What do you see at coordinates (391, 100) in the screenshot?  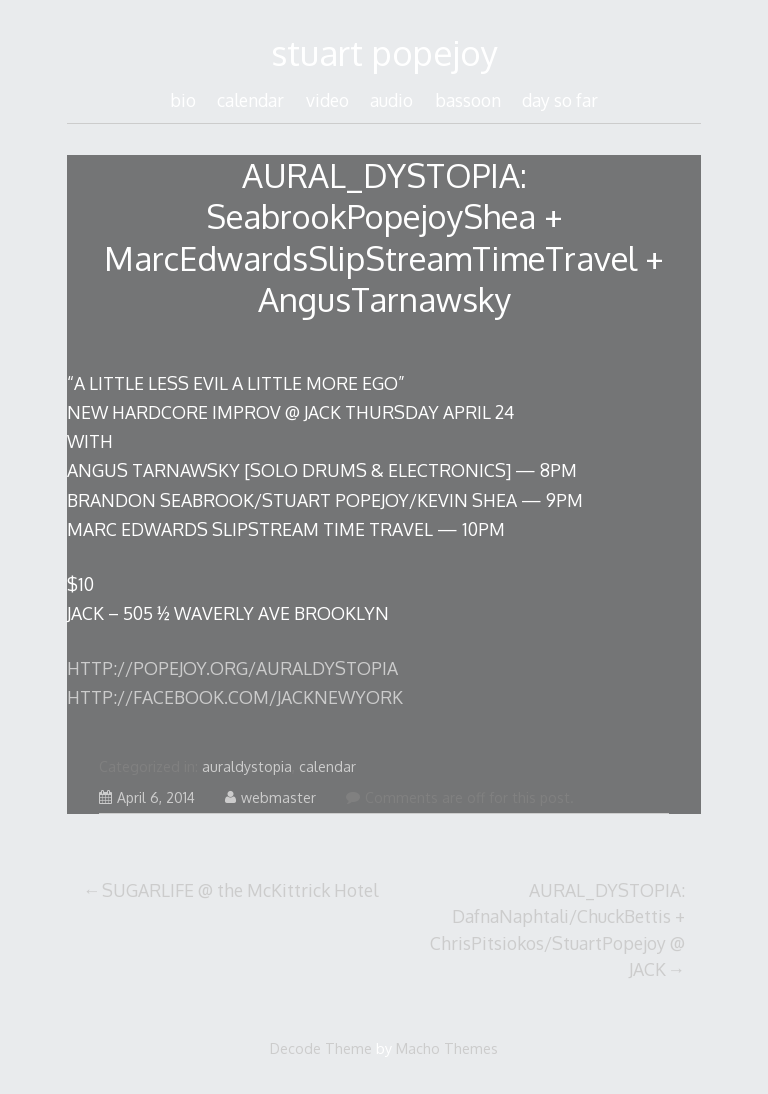 I see `audio` at bounding box center [391, 100].